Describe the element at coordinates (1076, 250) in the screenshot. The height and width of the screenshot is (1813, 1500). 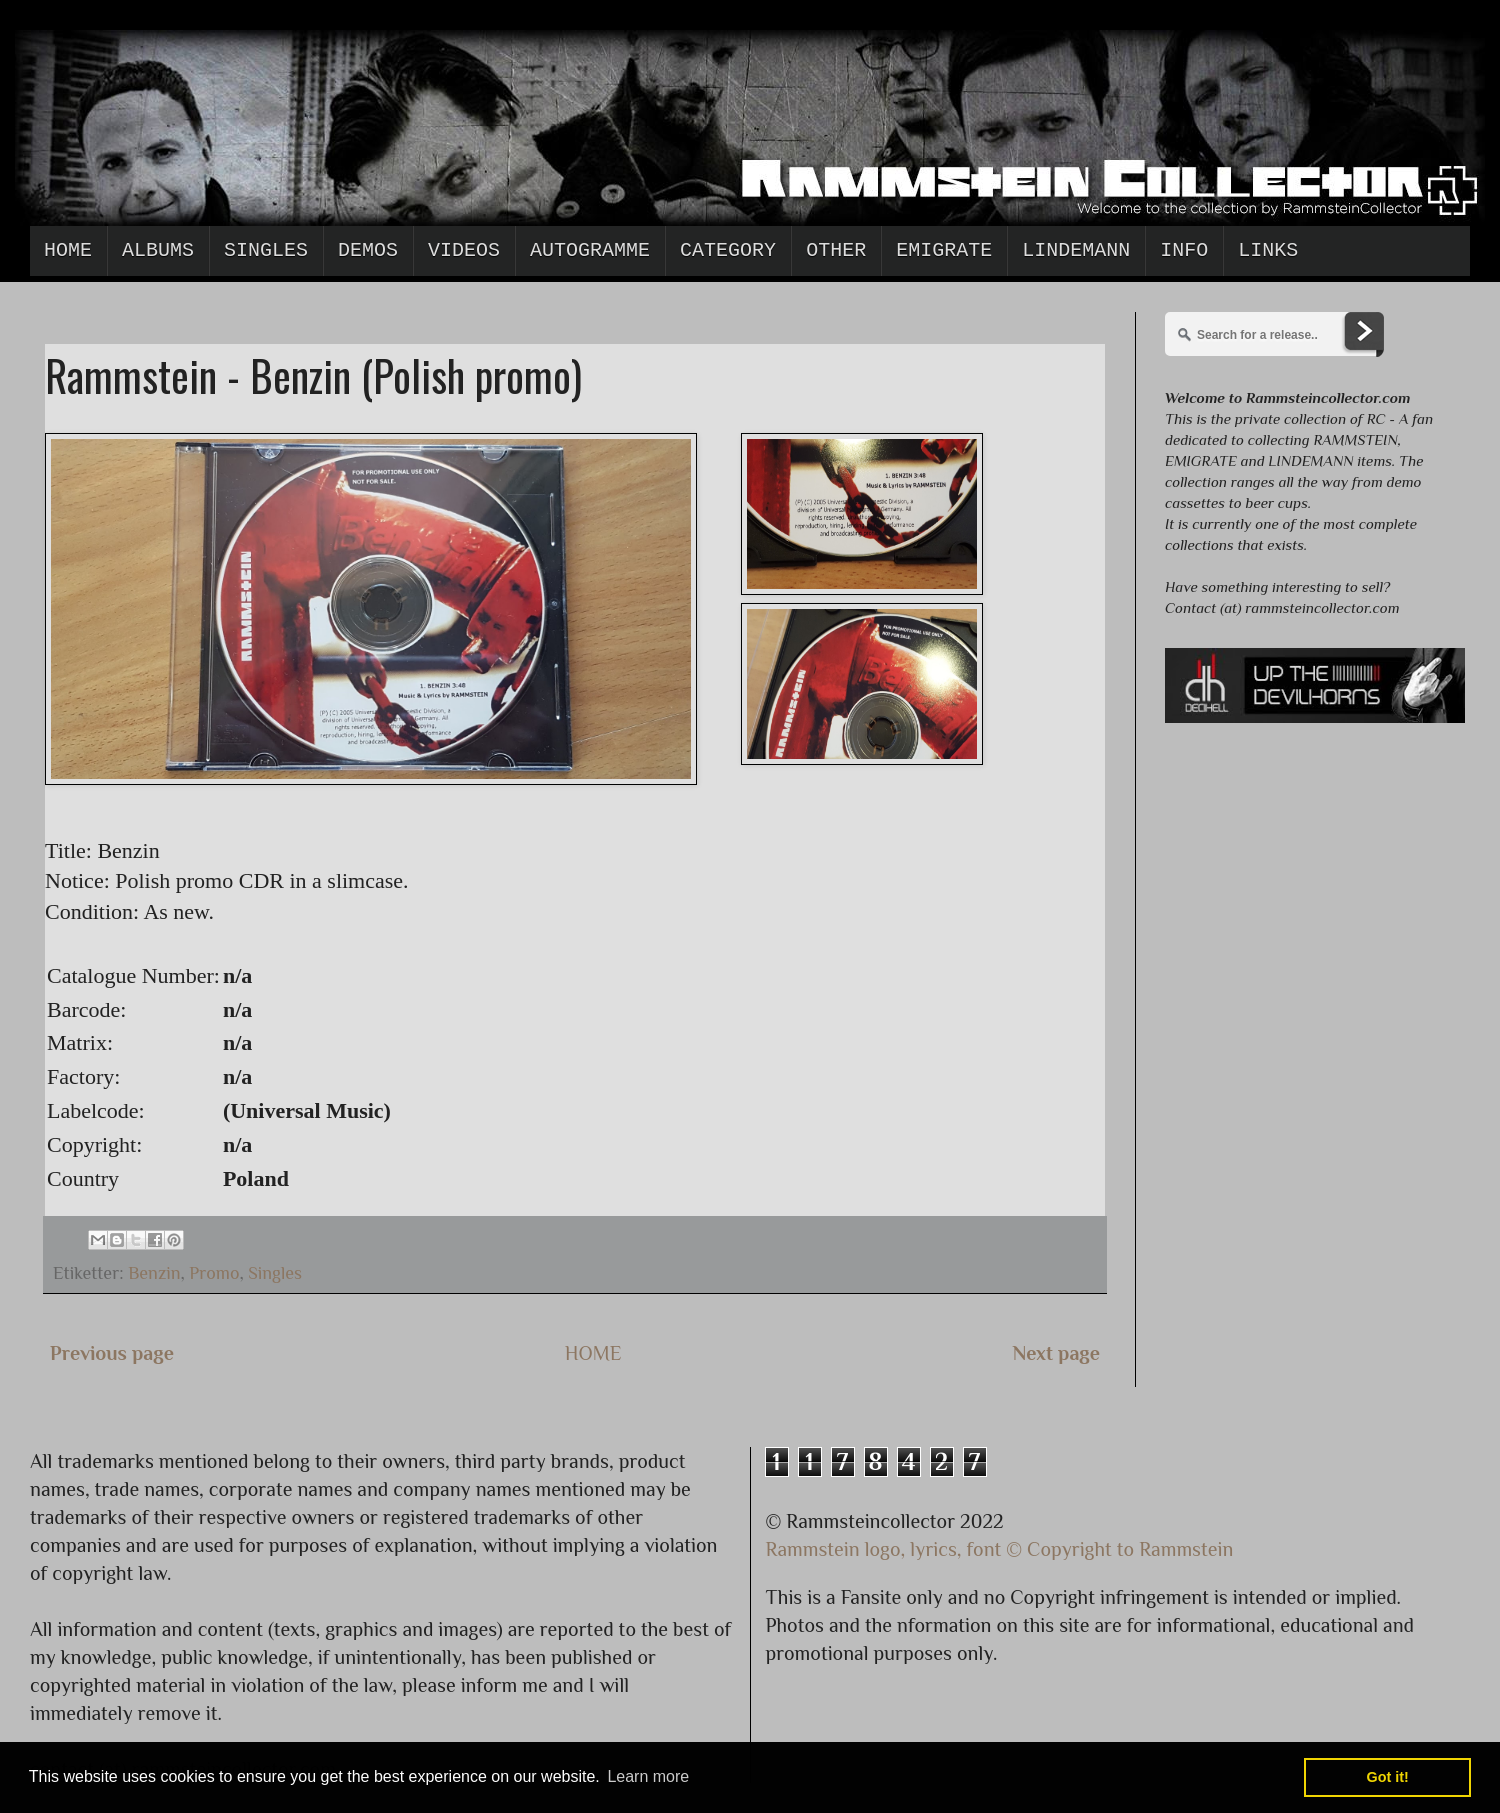
I see `Lindemann` at that location.